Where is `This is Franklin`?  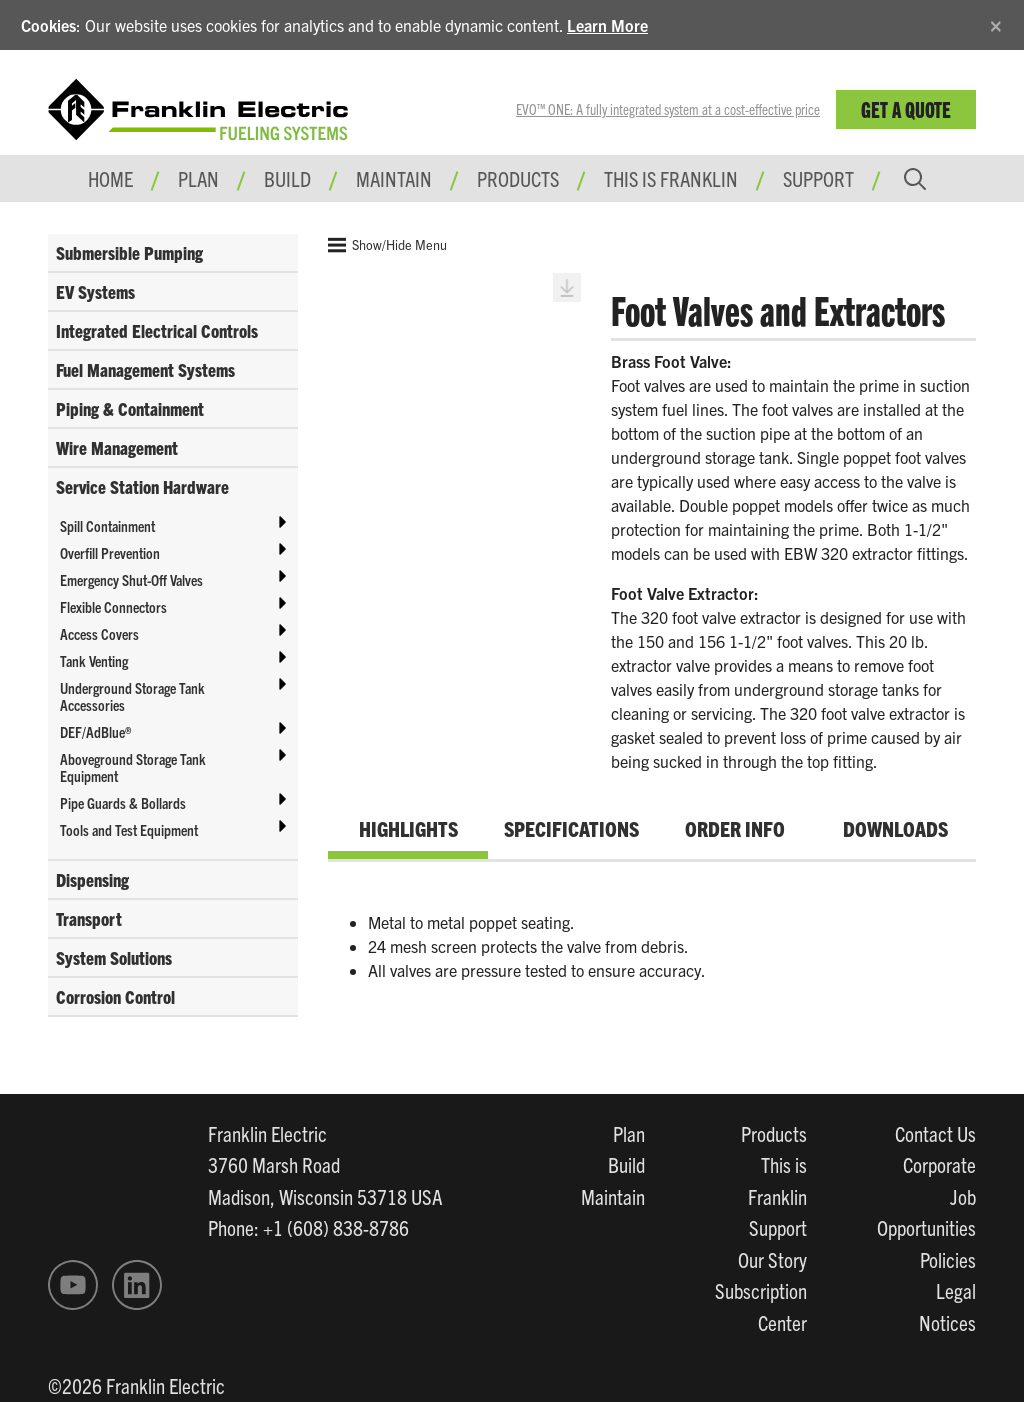 This is Franklin is located at coordinates (671, 178).